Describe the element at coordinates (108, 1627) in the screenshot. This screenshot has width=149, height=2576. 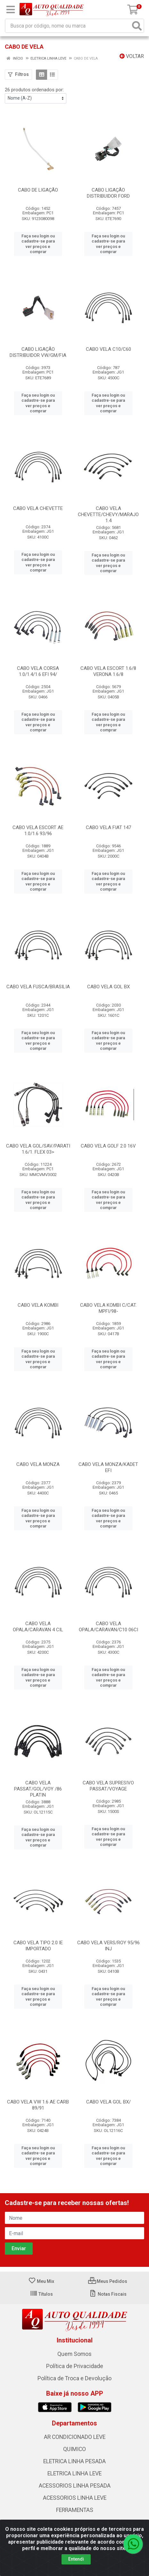
I see `CABO VELA OPALA/CARAVAN/C10 06CI` at that location.